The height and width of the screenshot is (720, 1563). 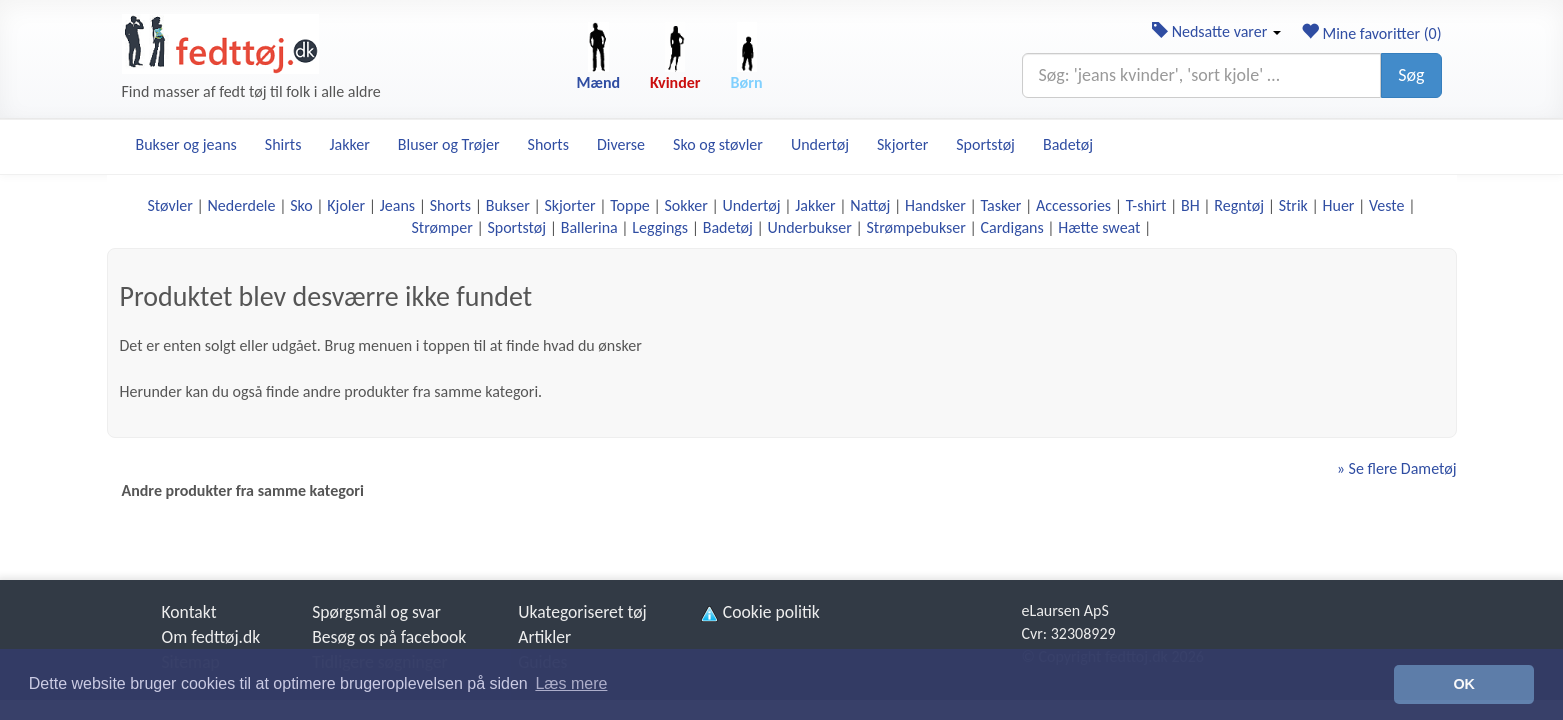 I want to click on Nedsatte varer, so click(x=1216, y=31).